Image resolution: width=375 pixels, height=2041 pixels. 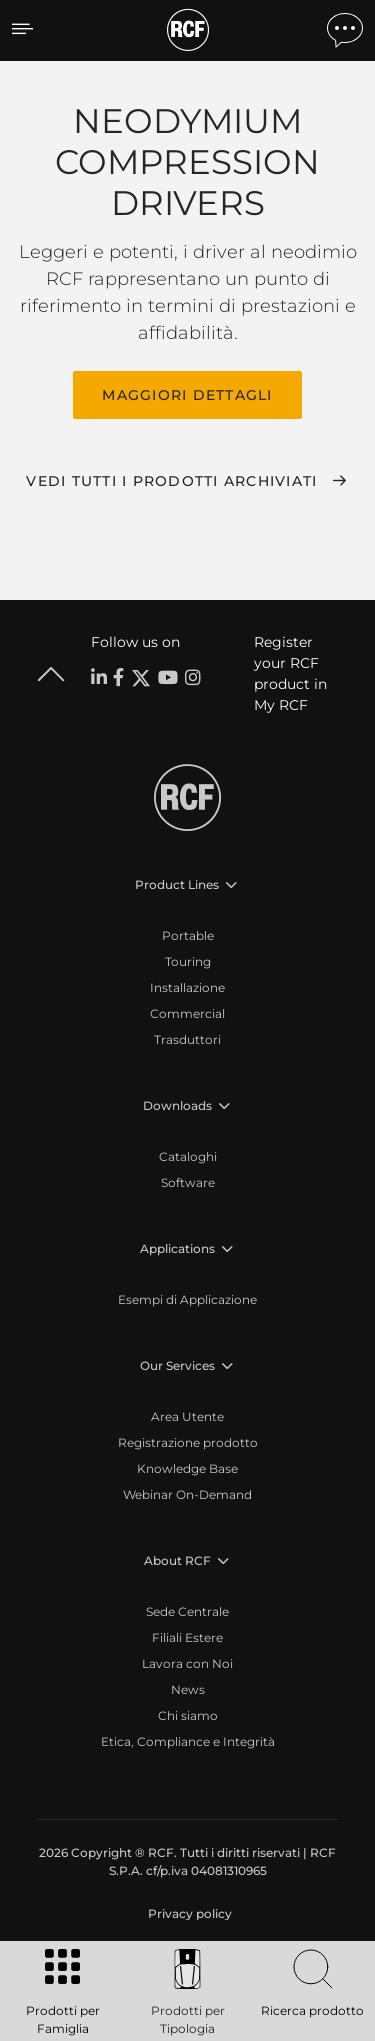 What do you see at coordinates (187, 1637) in the screenshot?
I see `Filiali Estere` at bounding box center [187, 1637].